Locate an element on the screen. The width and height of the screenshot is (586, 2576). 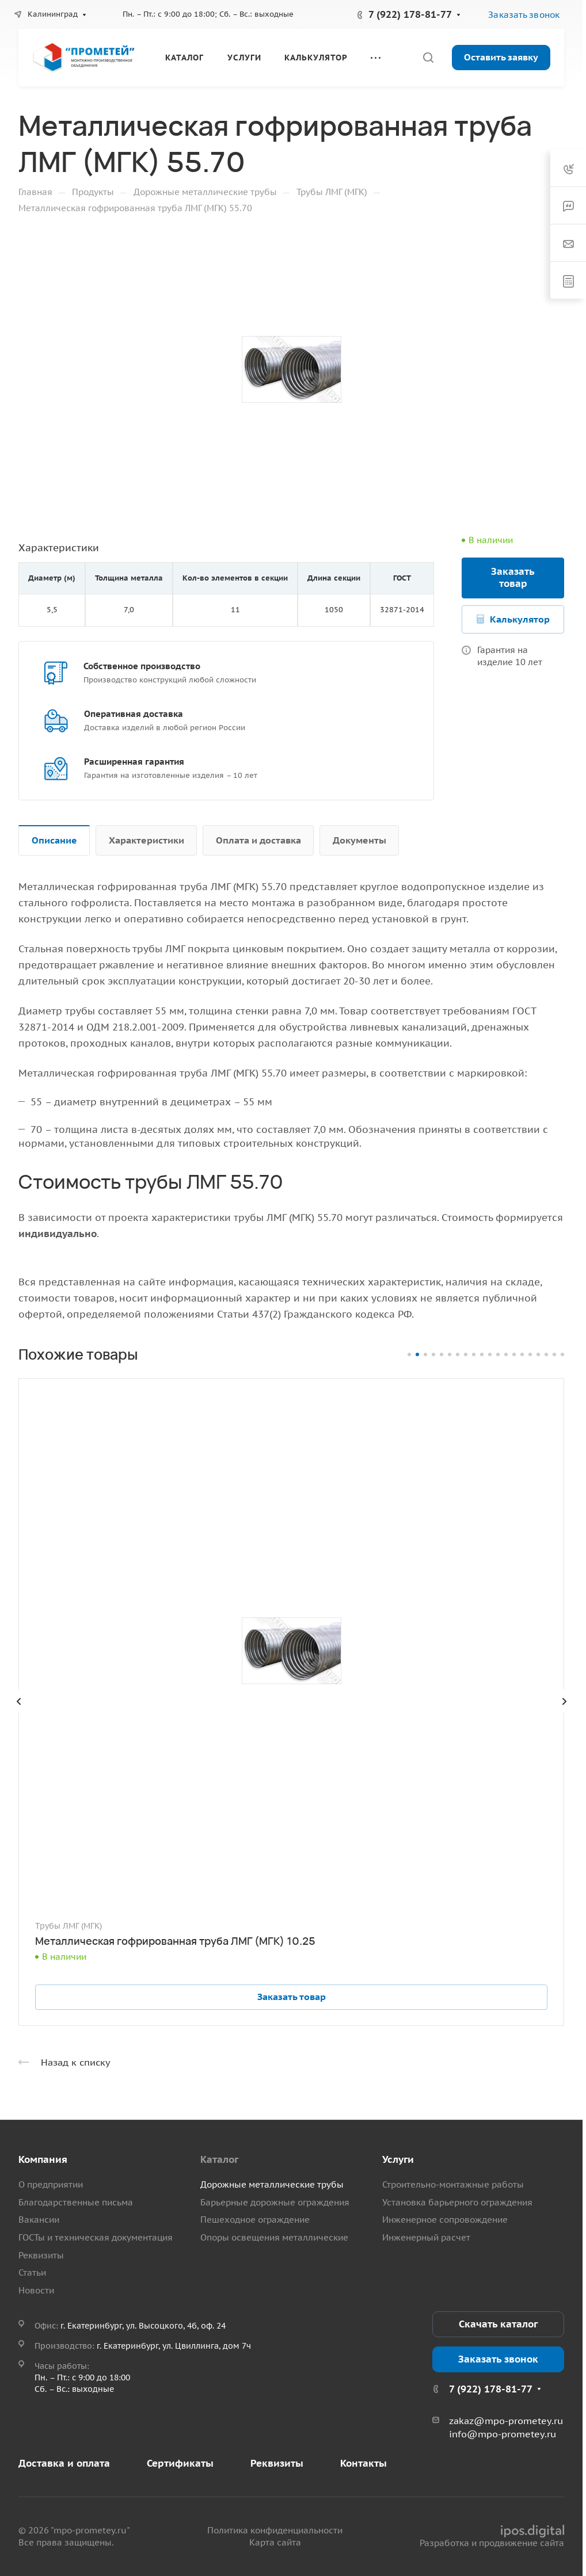
Вакансии is located at coordinates (38, 2219).